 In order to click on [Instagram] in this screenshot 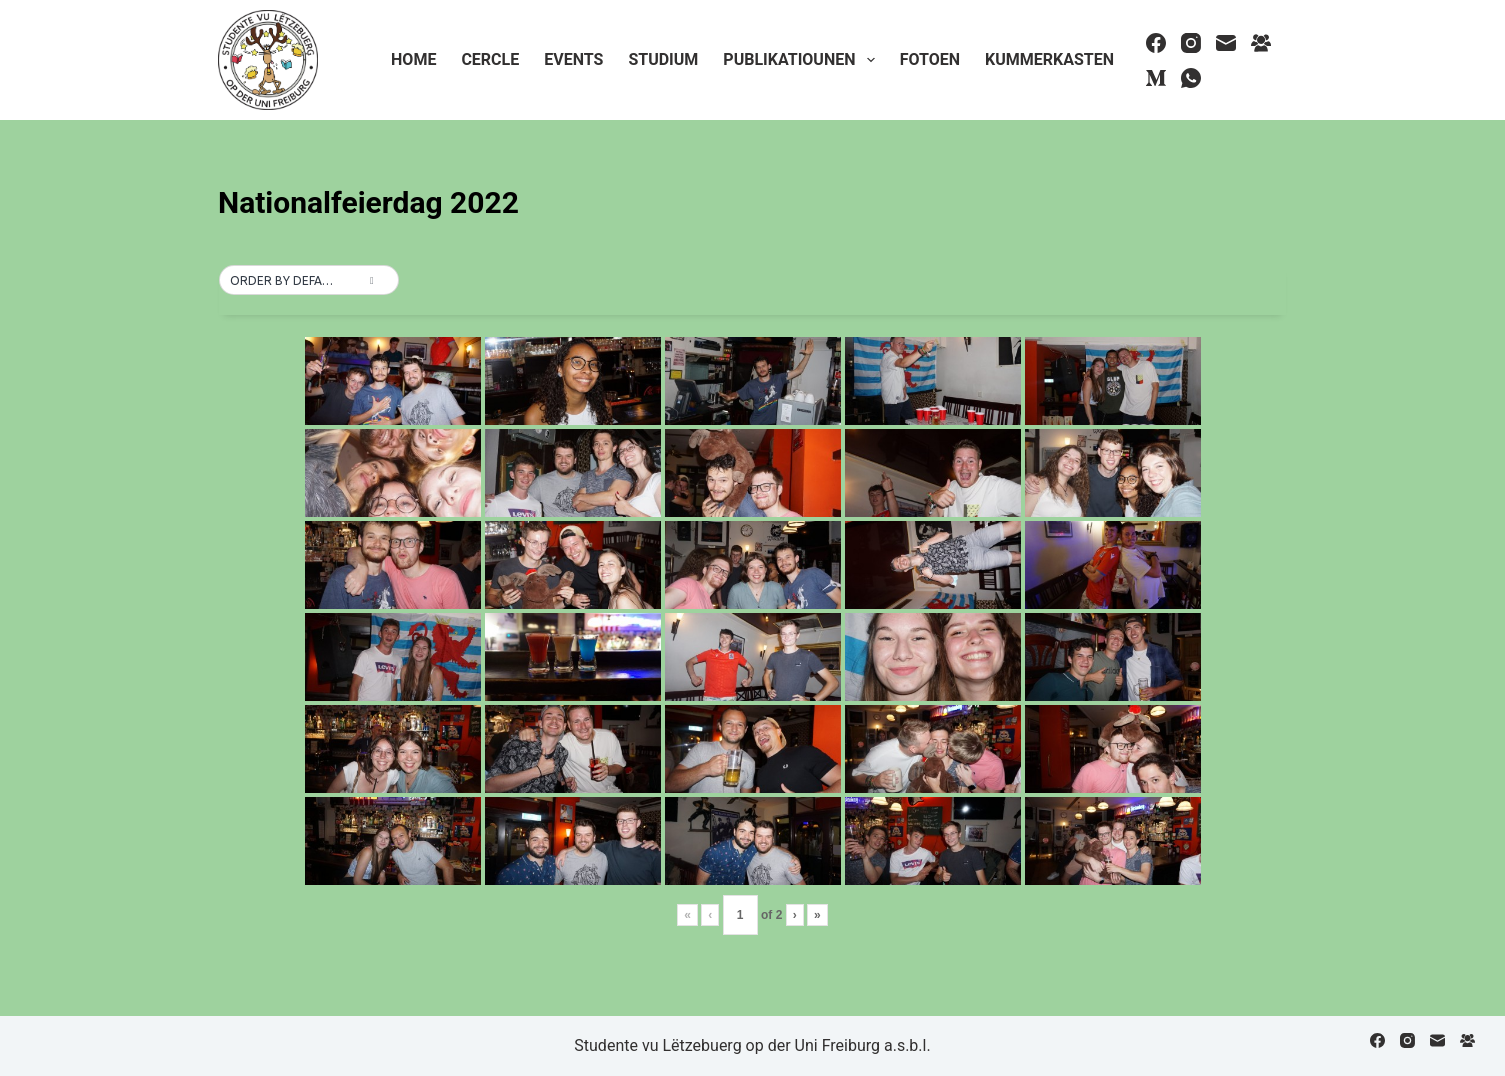, I will do `click(1191, 43)`.